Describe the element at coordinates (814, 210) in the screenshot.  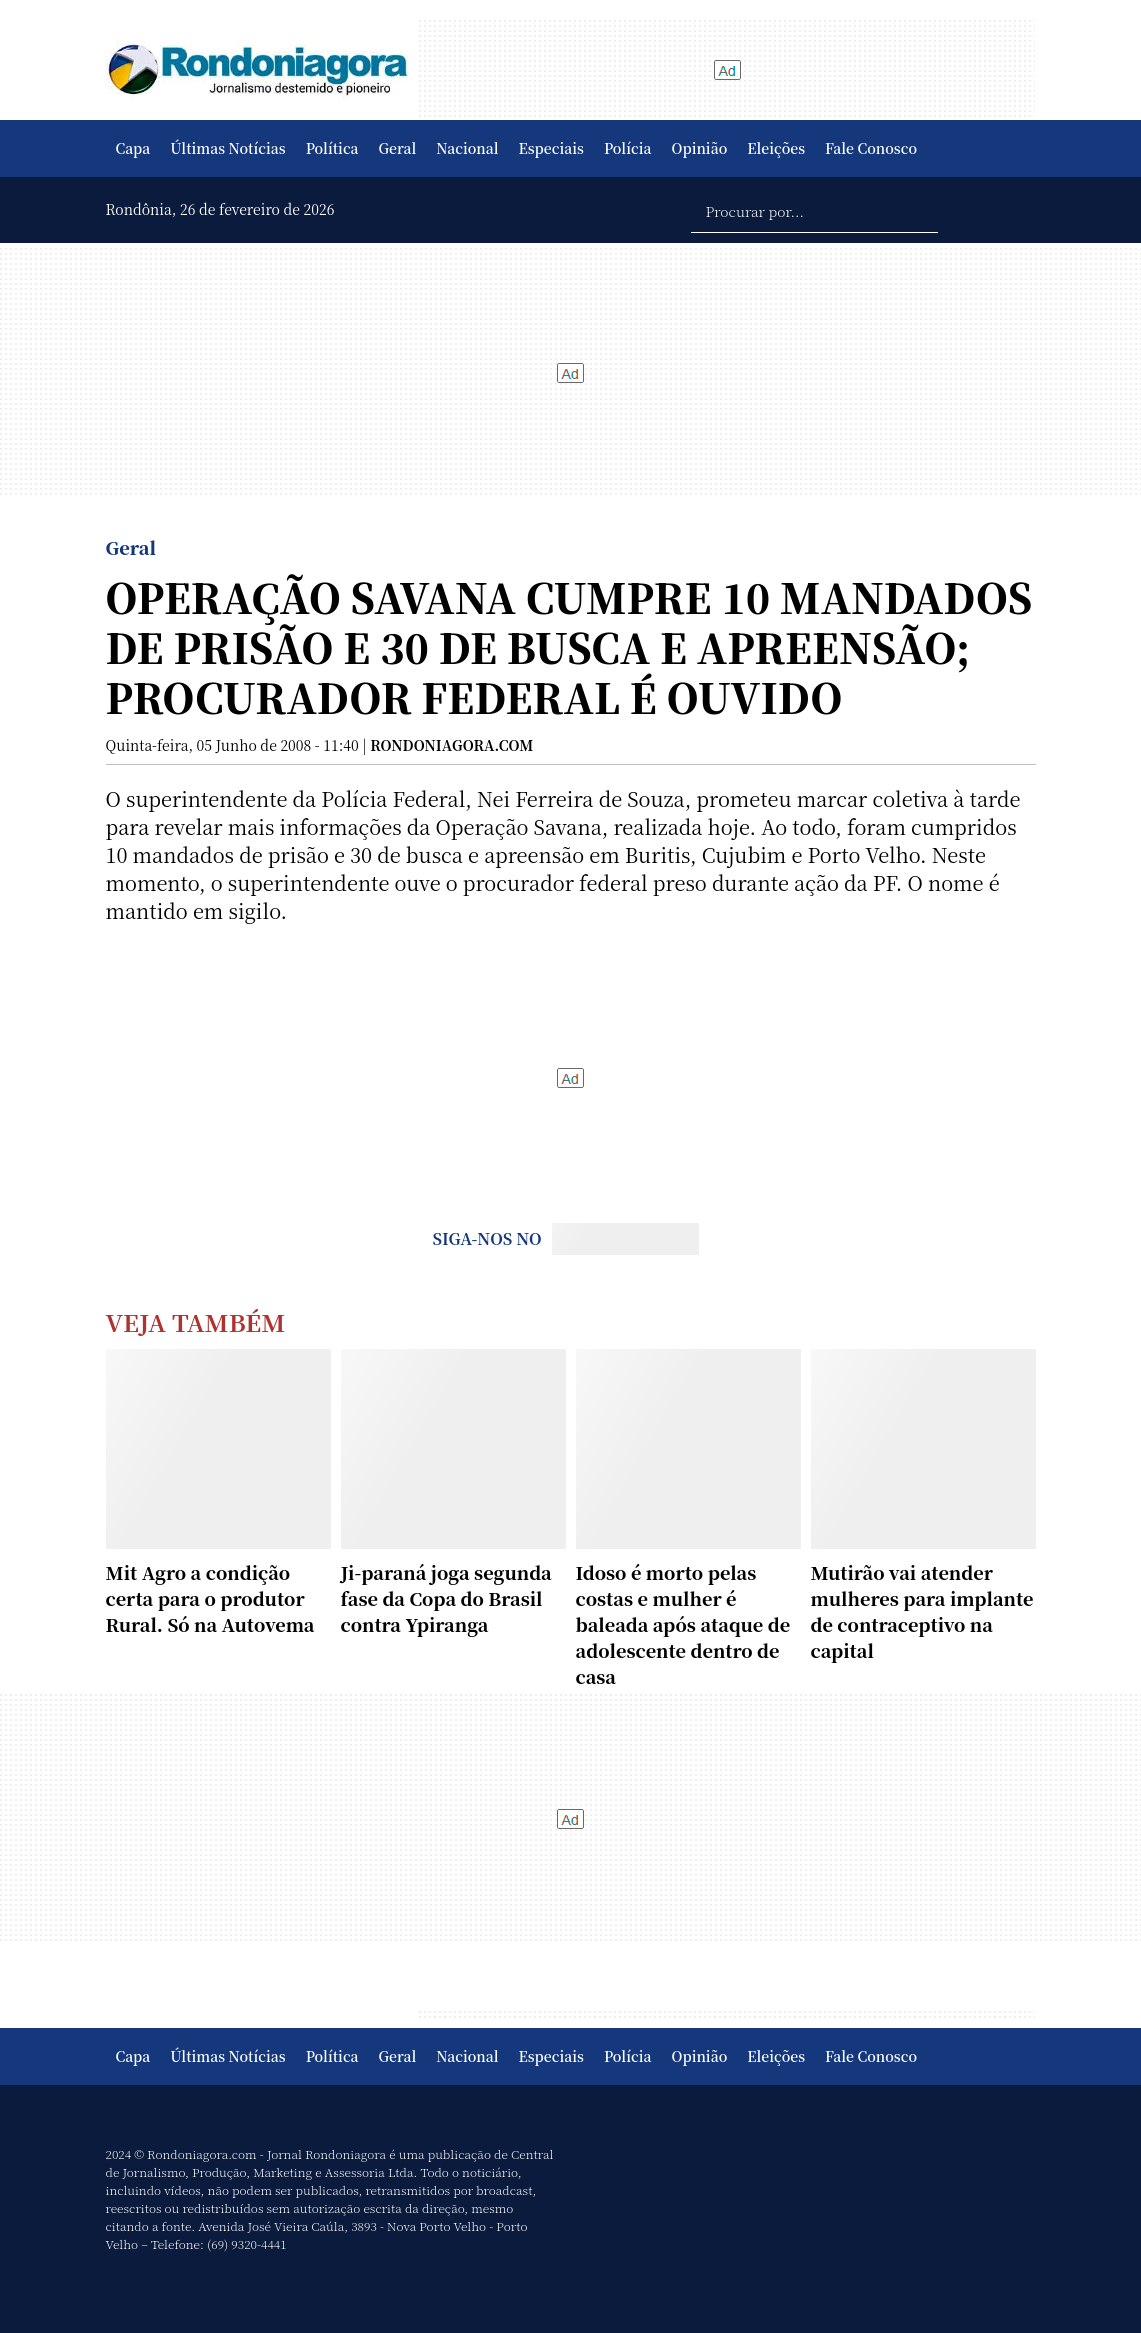
I see `[Procurar por...]` at that location.